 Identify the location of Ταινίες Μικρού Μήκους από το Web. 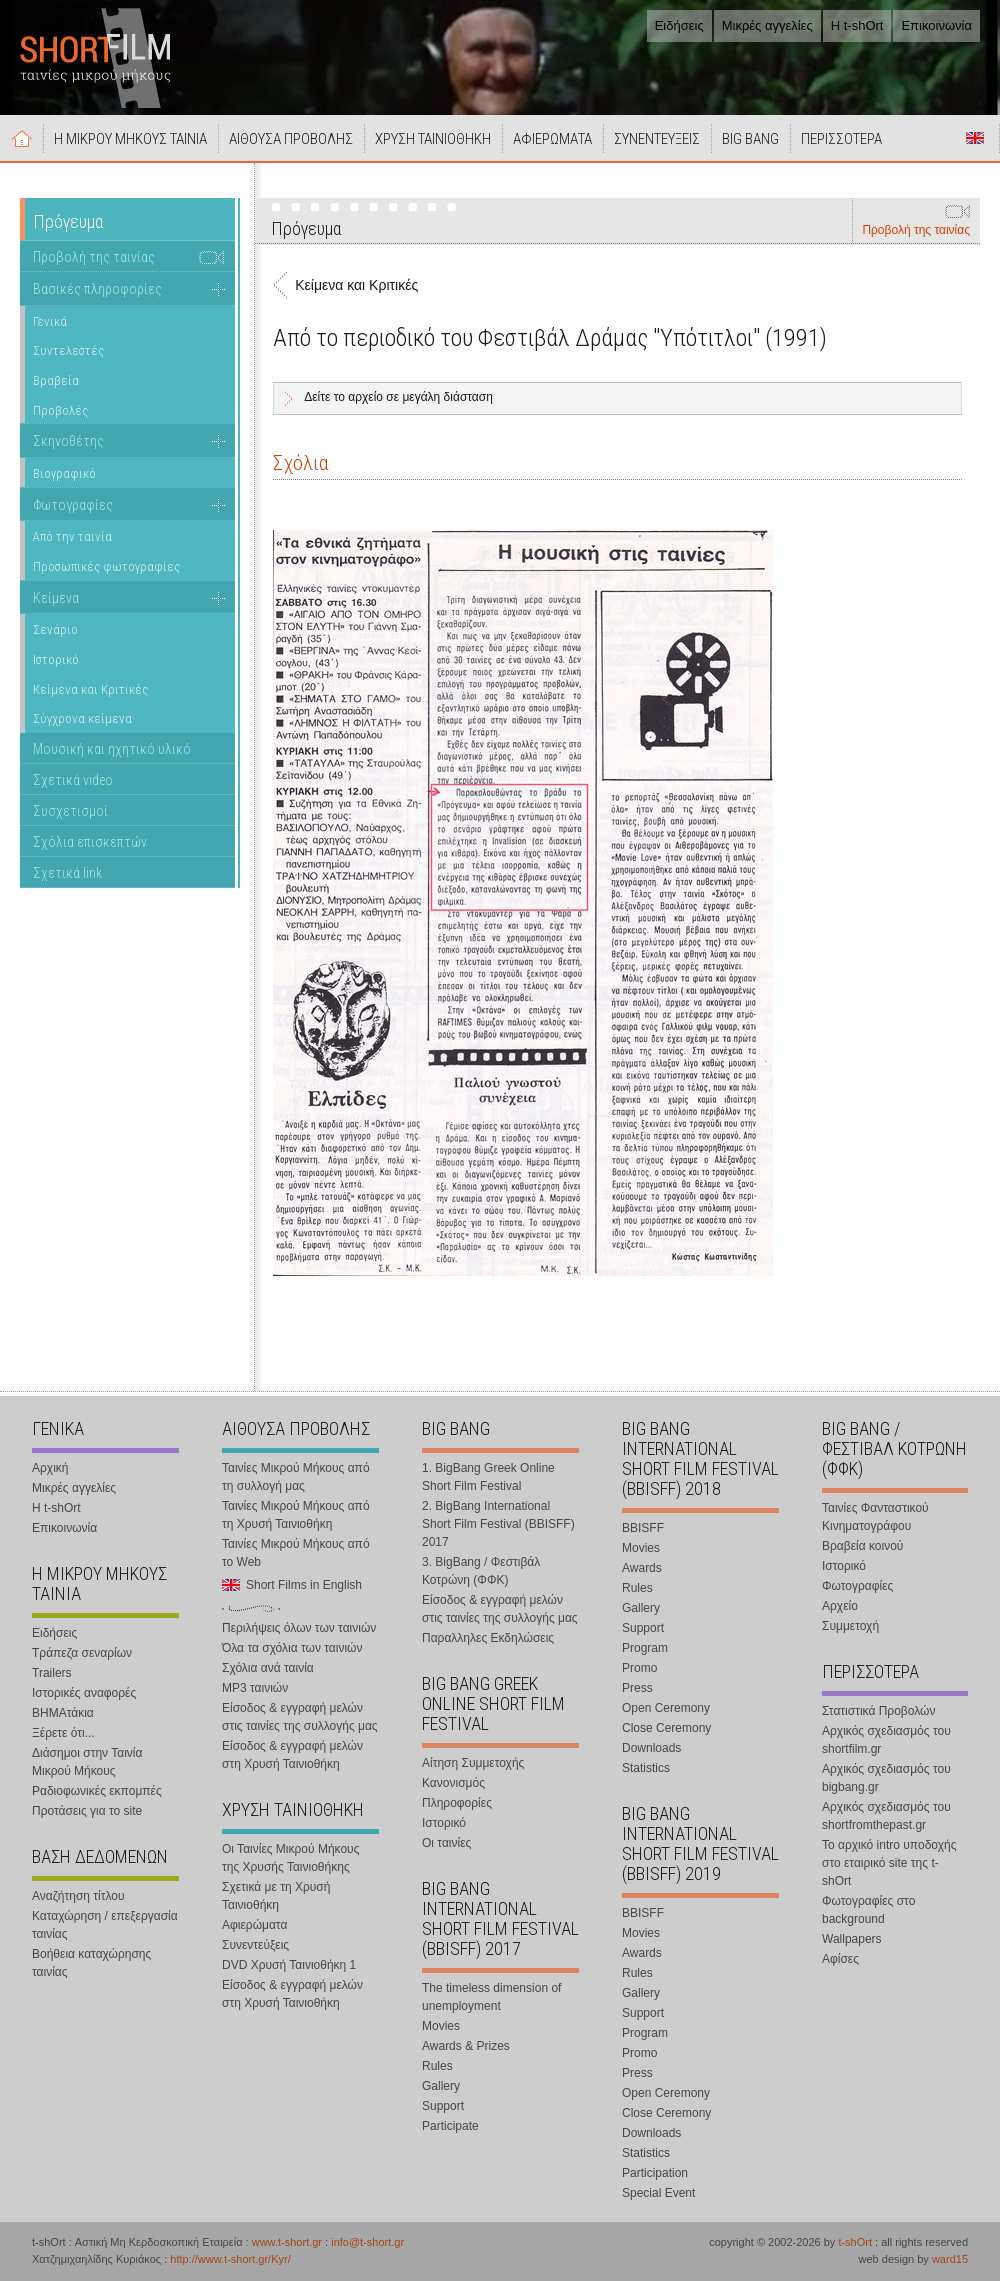
(296, 1553).